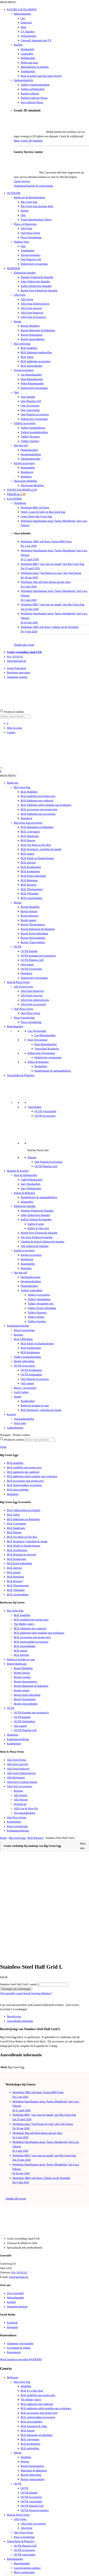  What do you see at coordinates (27, 357) in the screenshot?
I see `BGE Tafels` at bounding box center [27, 357].